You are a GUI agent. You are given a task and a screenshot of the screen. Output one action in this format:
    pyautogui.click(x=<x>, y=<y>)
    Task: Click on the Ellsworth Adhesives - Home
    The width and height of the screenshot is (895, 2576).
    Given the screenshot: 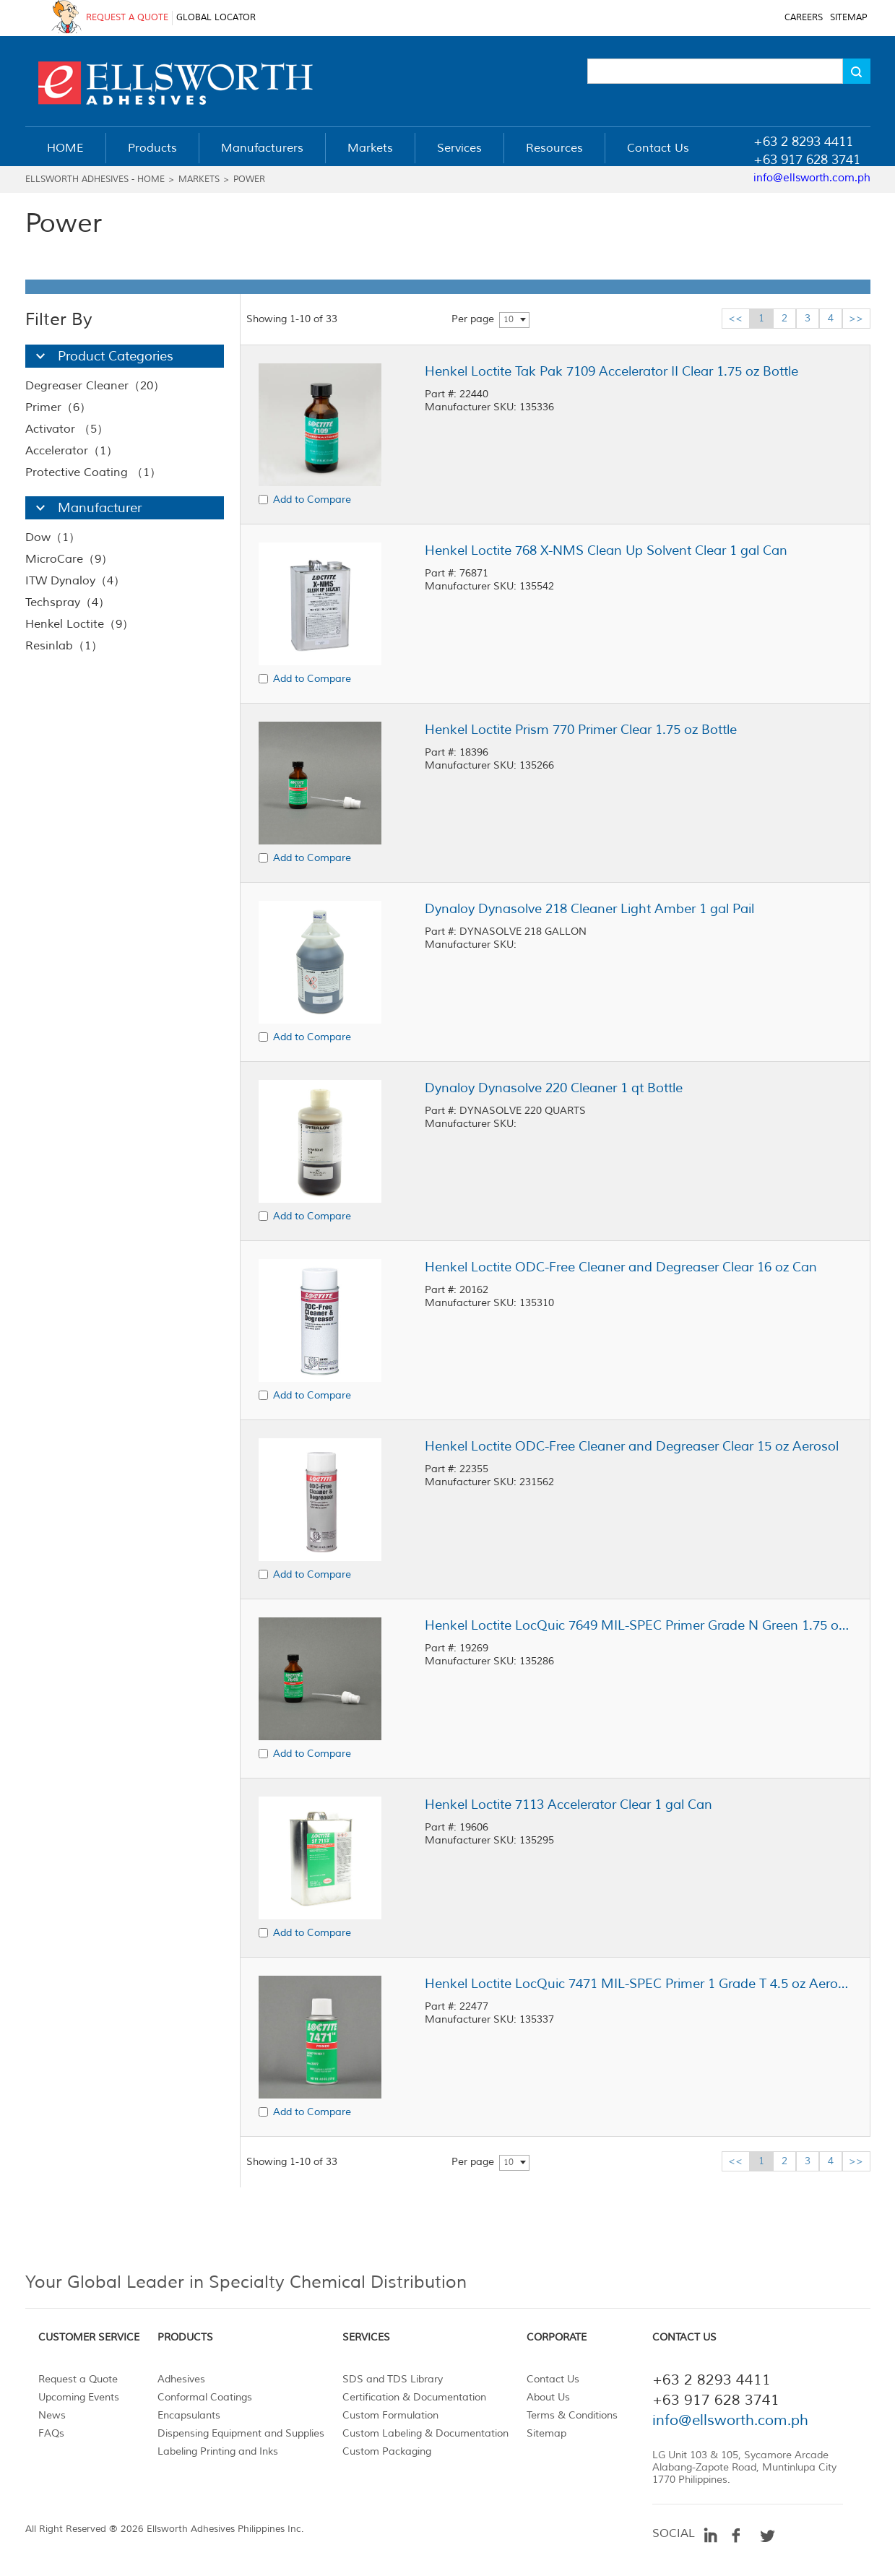 What is the action you would take?
    pyautogui.click(x=95, y=179)
    